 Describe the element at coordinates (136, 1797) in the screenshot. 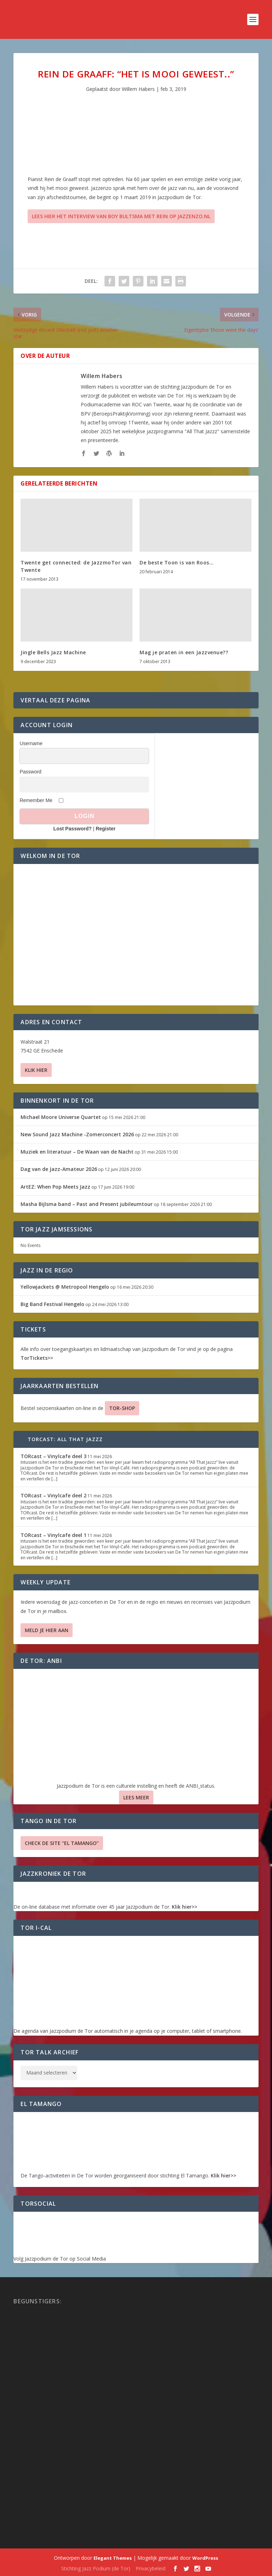

I see `Lees Meer` at that location.